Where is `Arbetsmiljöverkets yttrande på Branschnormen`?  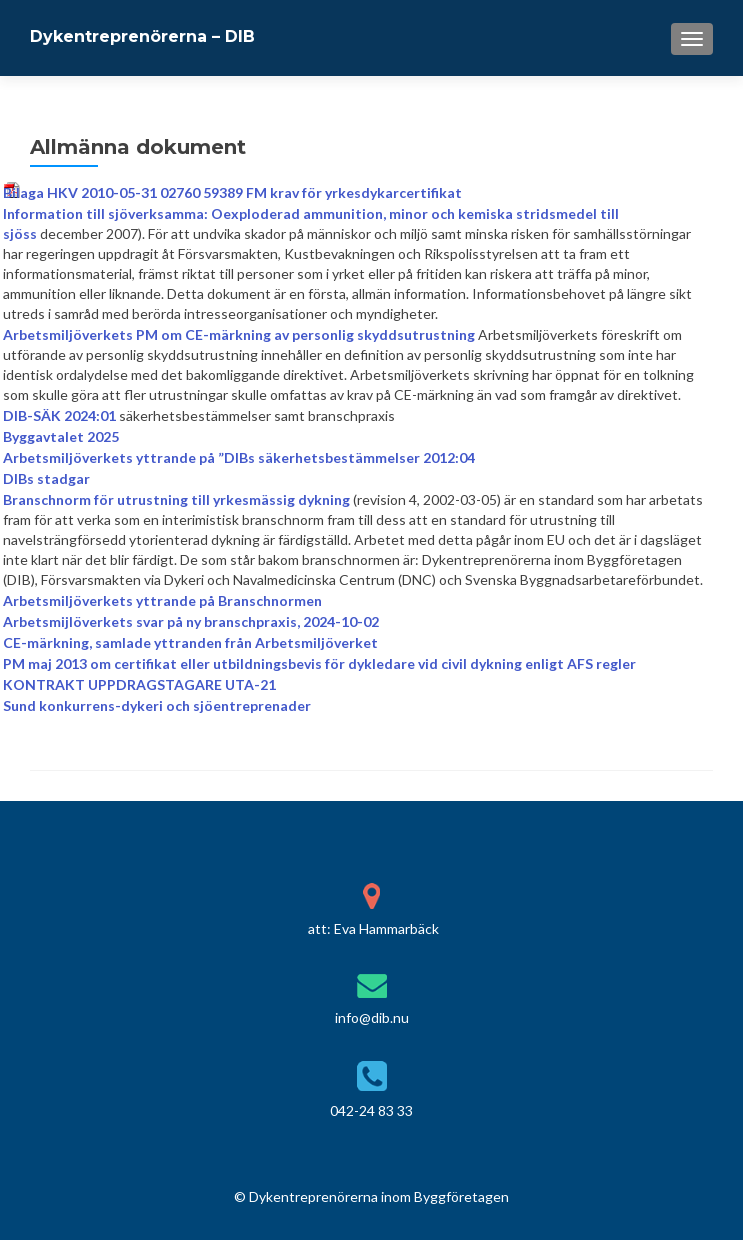
Arbetsmiljöverkets yttrande på Branschnormen is located at coordinates (162, 600).